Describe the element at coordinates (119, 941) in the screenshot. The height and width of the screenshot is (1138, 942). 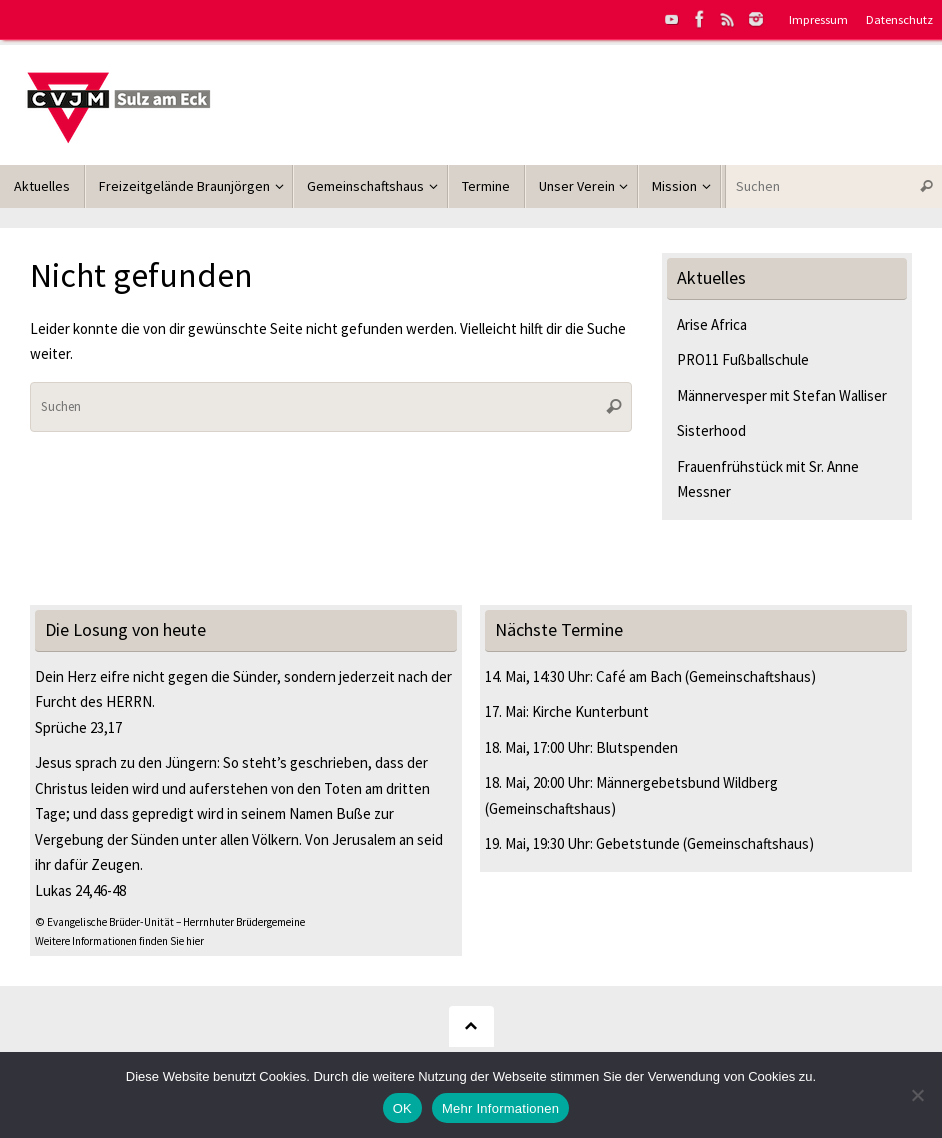
I see `Weitere Informationen finden Sie hier` at that location.